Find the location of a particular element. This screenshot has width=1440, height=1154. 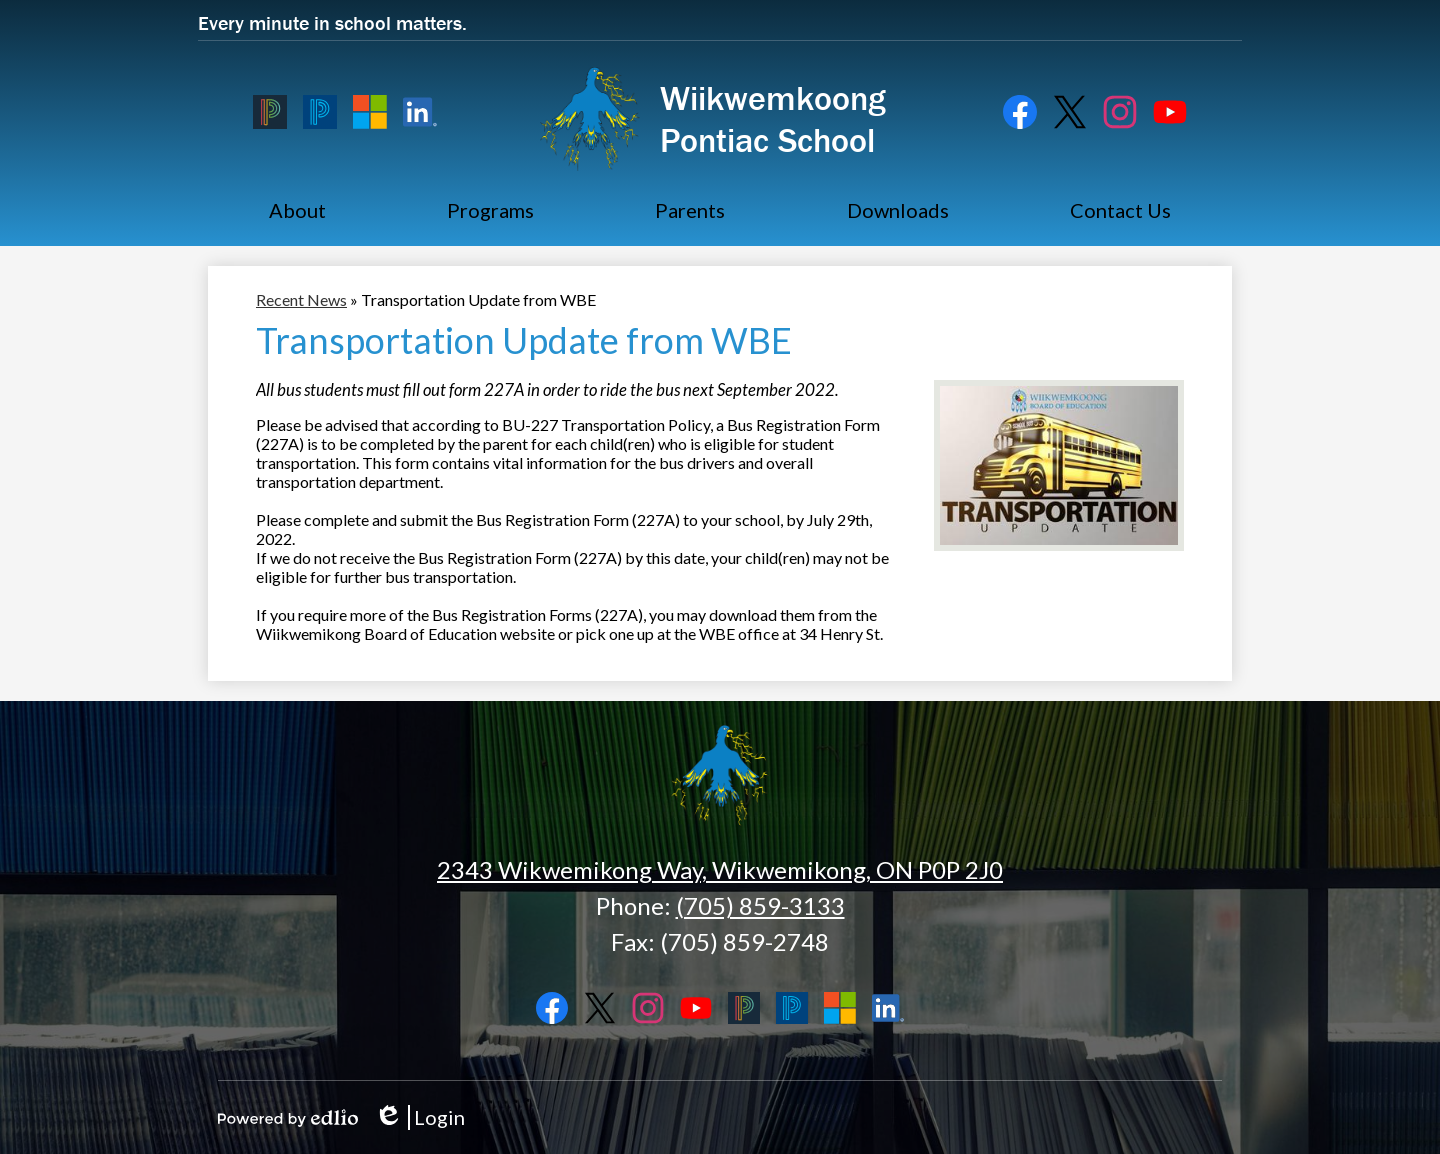

Every minute in school matters. is located at coordinates (332, 22).